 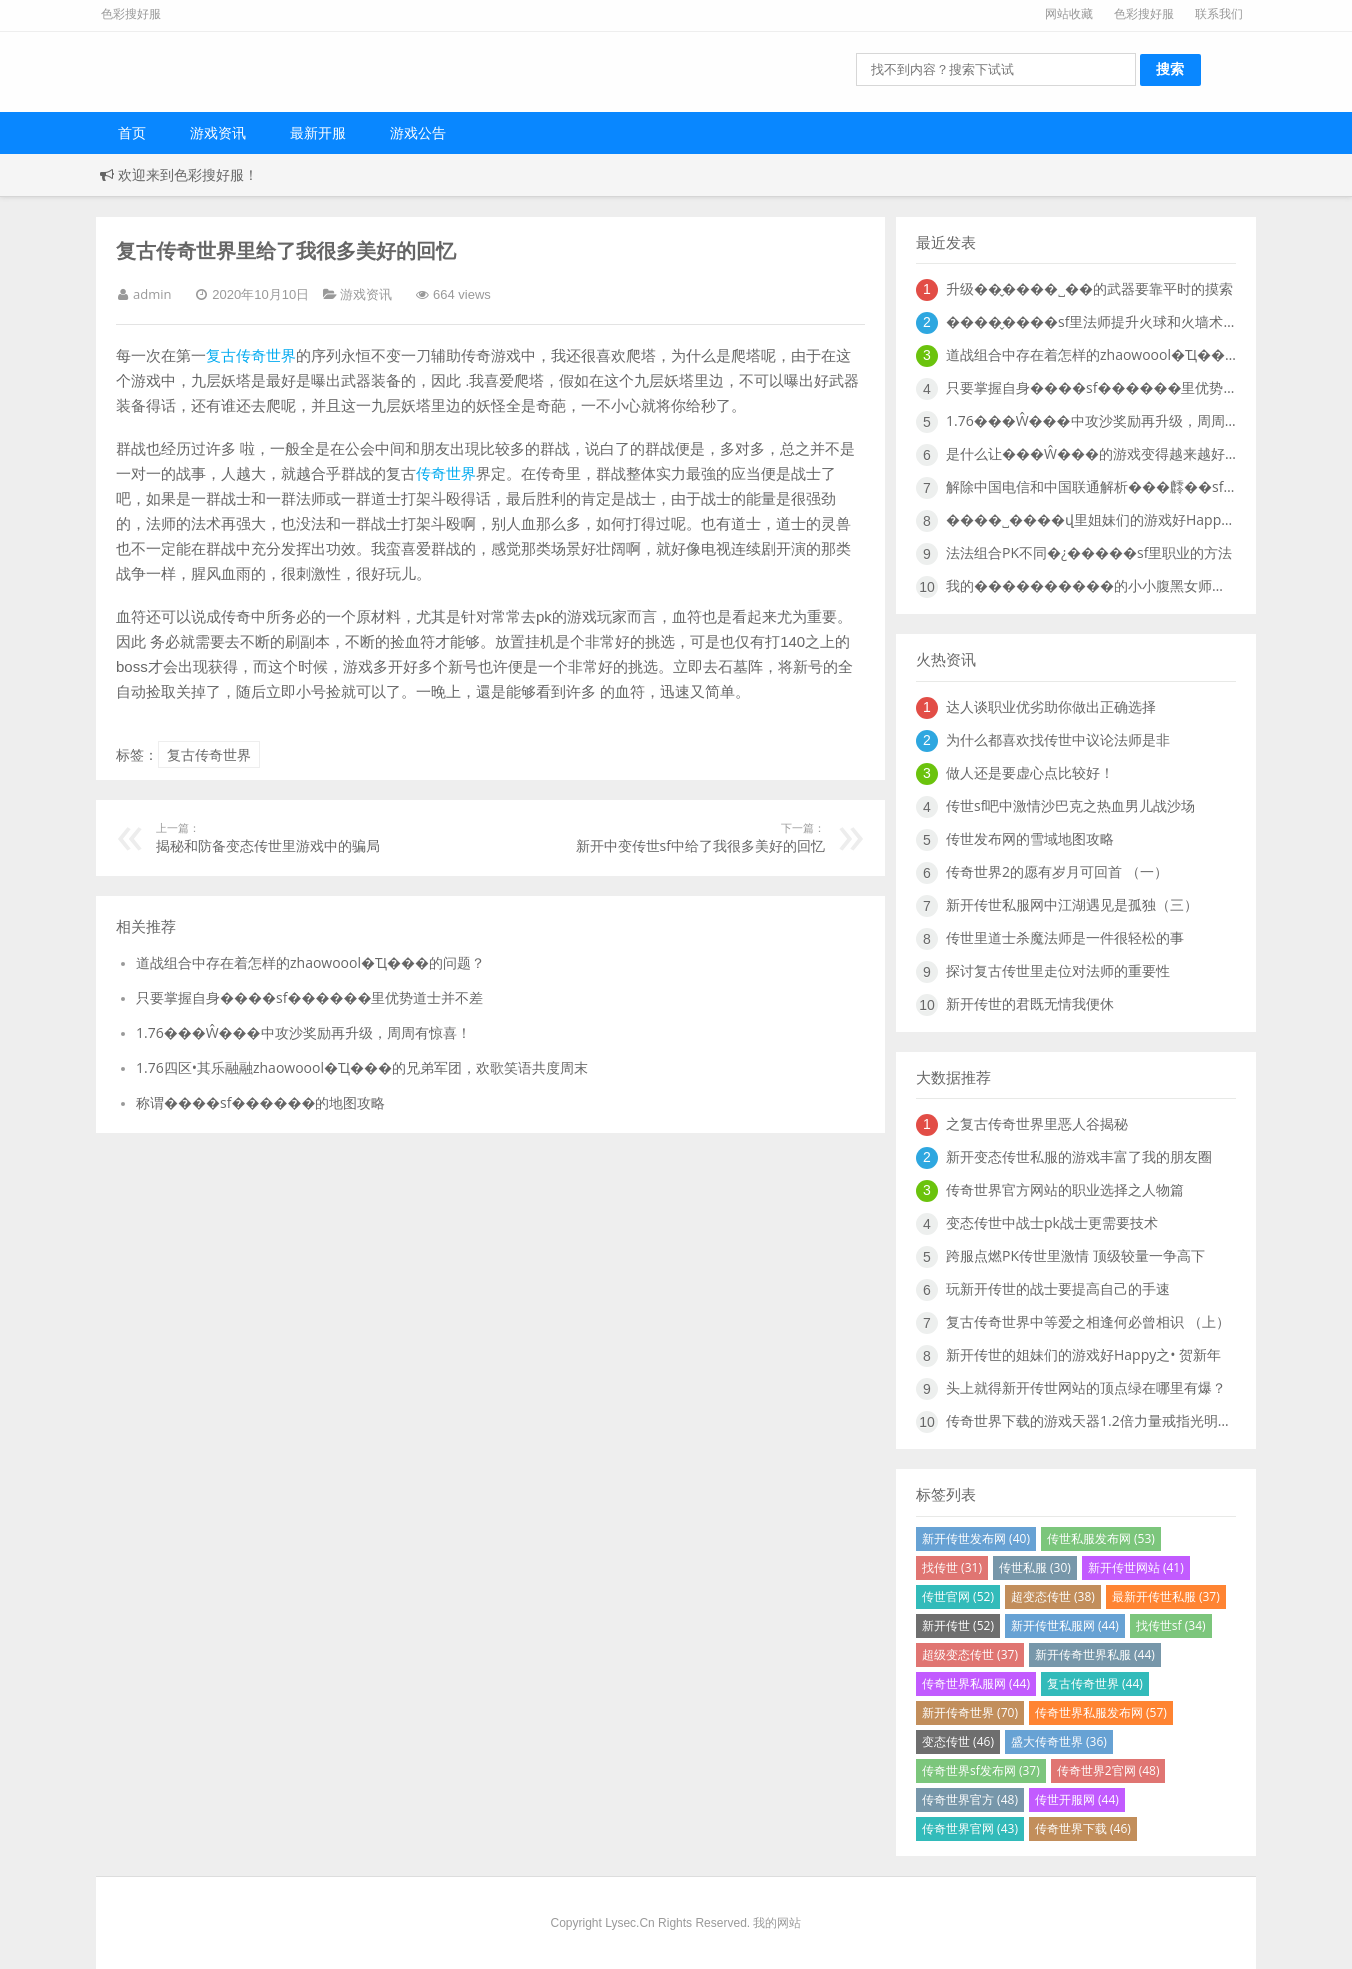 I want to click on 道战组合中存在着怎样的zhaowoool�Ҵ���的问题？, so click(x=310, y=962).